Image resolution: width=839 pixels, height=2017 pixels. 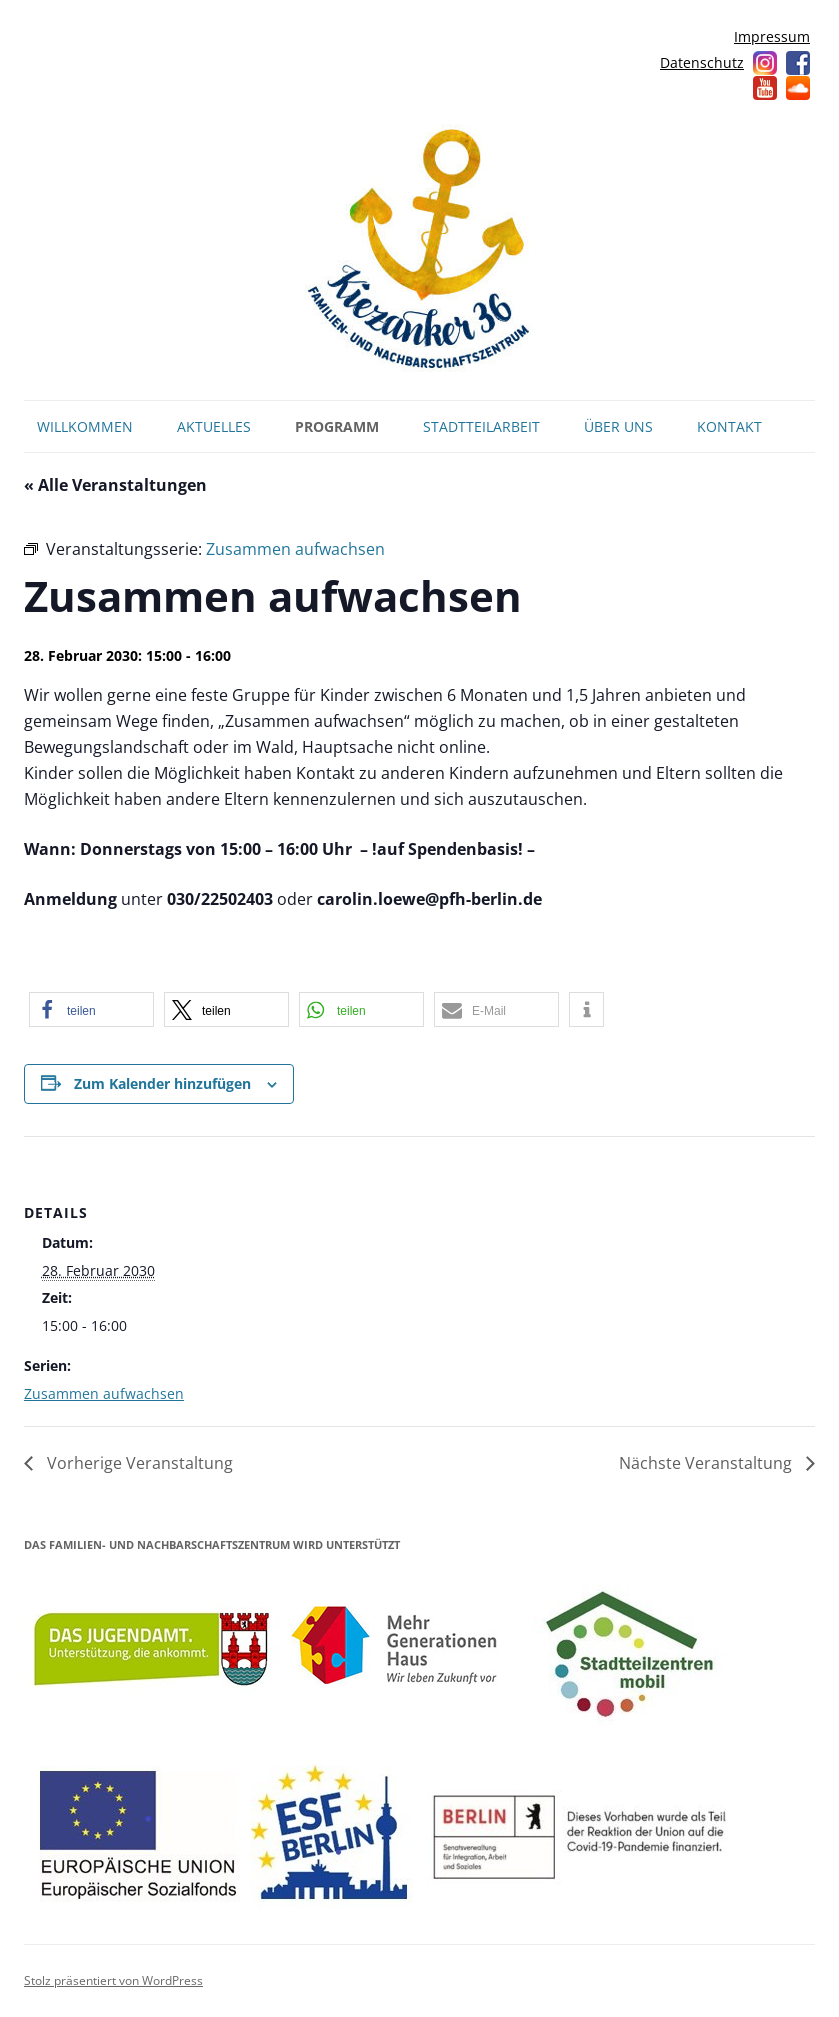 What do you see at coordinates (104, 1393) in the screenshot?
I see `Zusammen aufwachsen` at bounding box center [104, 1393].